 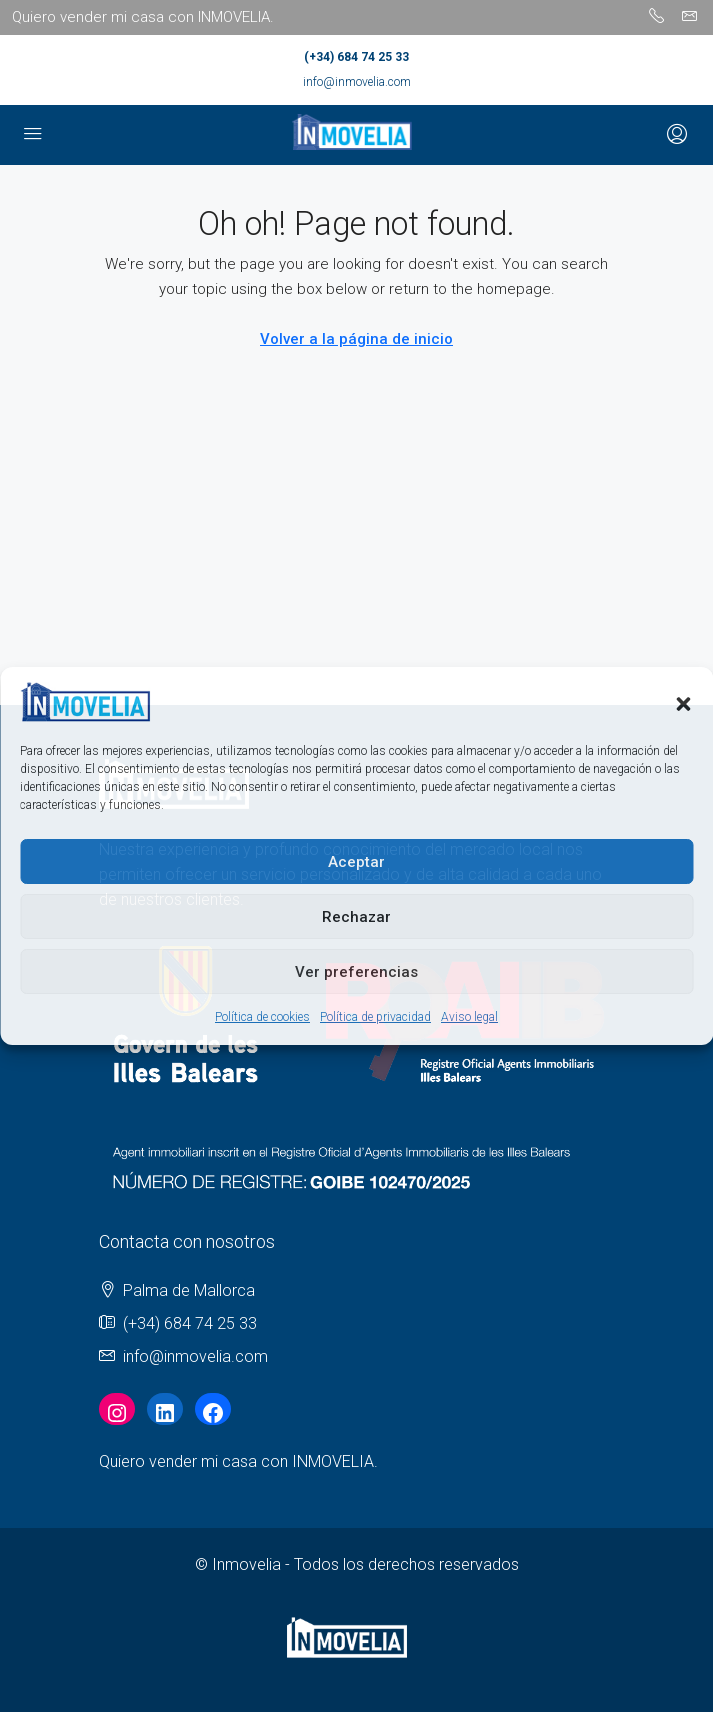 I want to click on Ver preferencias, so click(x=356, y=972).